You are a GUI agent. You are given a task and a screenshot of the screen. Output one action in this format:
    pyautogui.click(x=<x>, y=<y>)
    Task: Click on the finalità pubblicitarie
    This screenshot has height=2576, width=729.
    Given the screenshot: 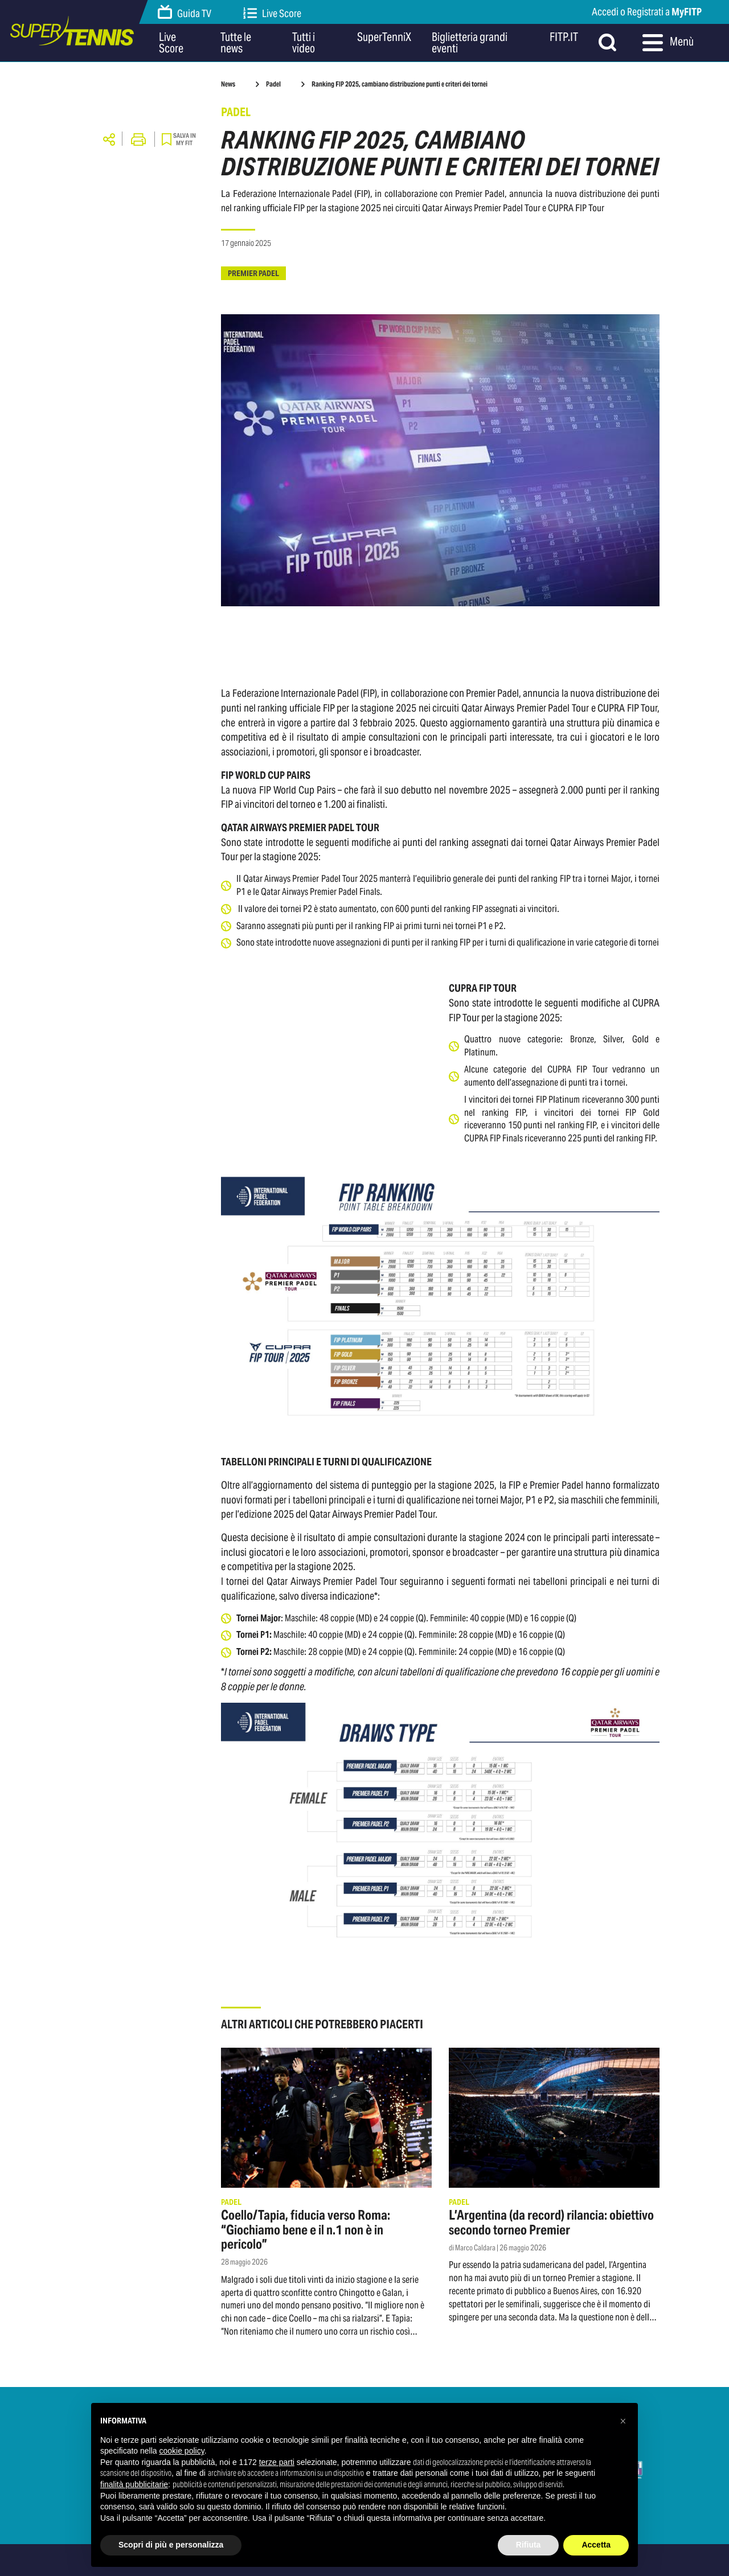 What is the action you would take?
    pyautogui.click(x=134, y=2484)
    